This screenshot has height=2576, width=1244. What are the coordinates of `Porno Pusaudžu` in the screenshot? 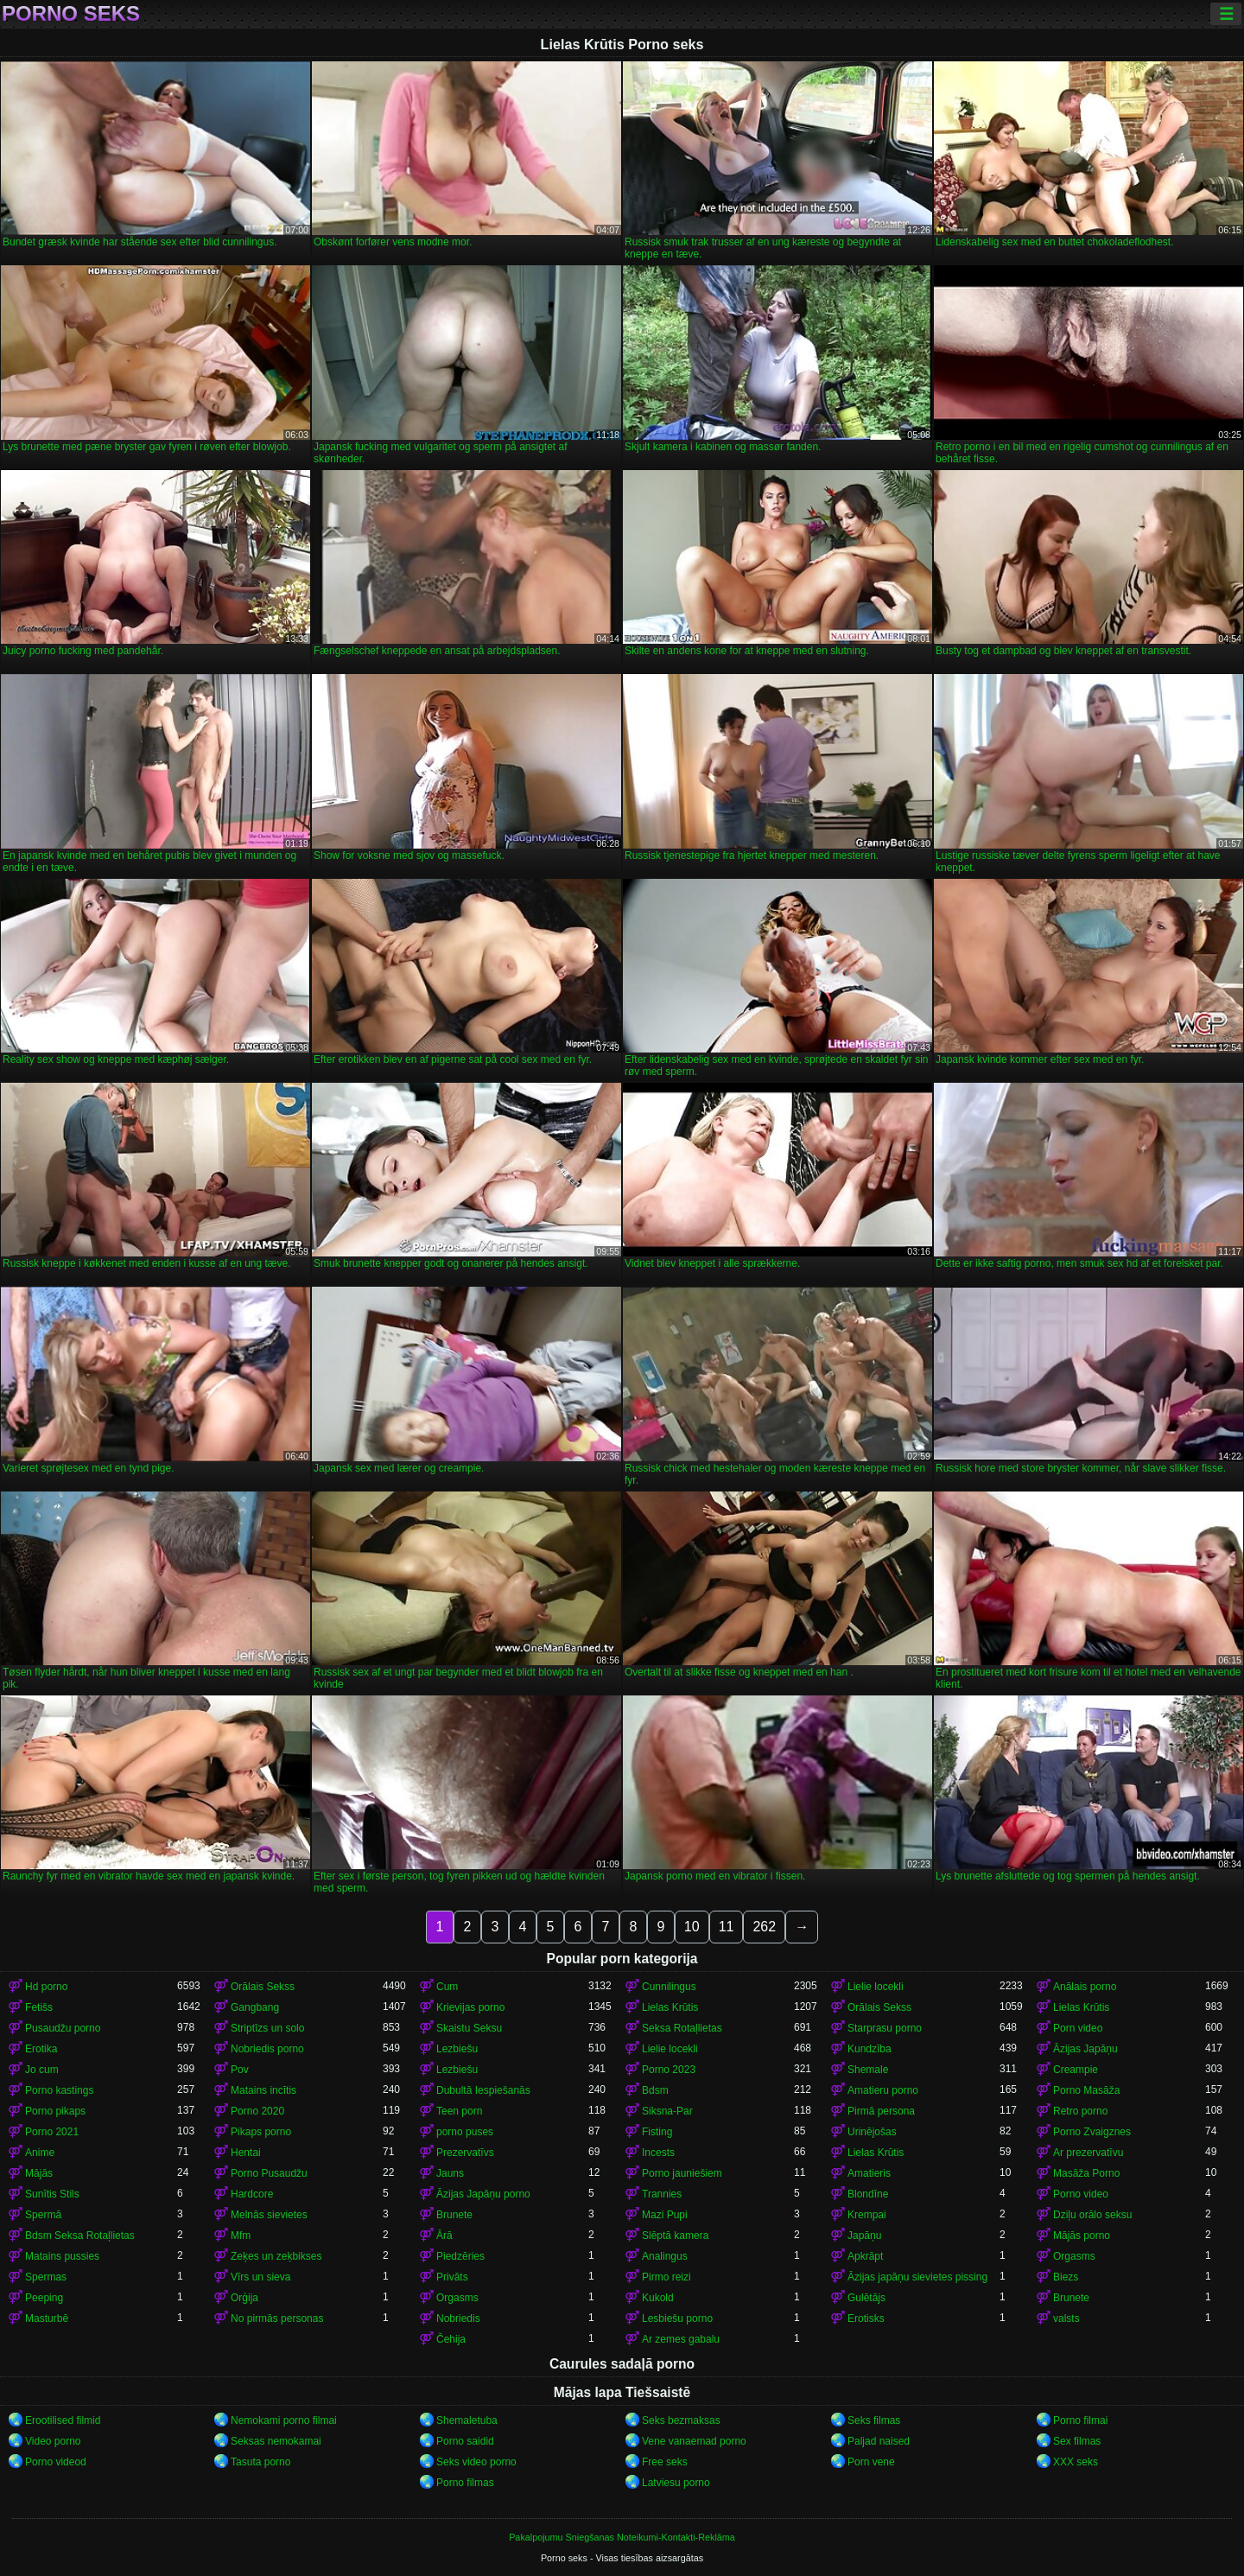 It's located at (269, 2173).